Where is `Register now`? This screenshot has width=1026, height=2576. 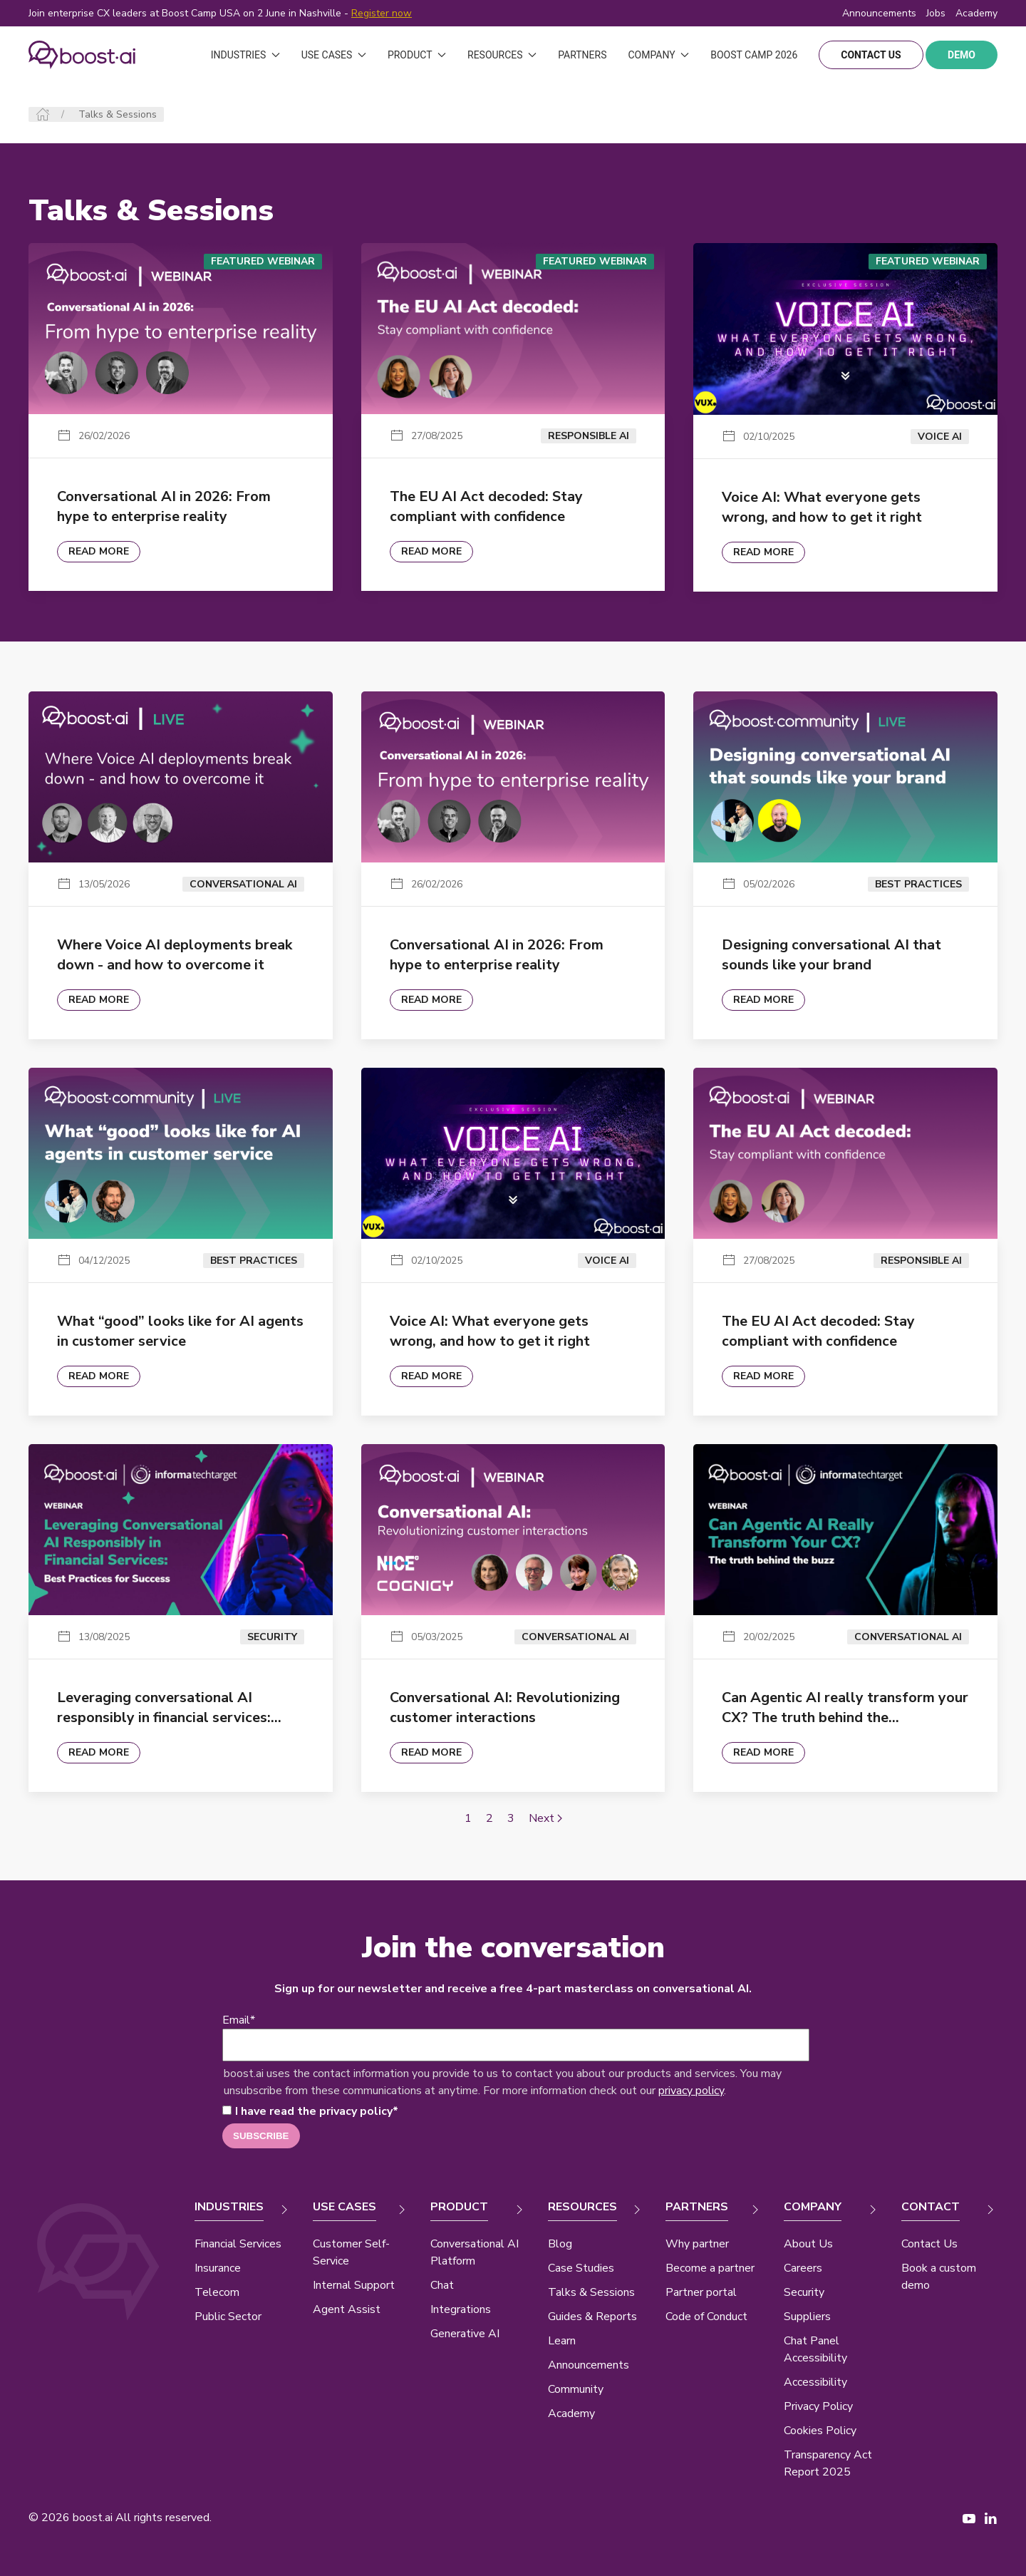 Register now is located at coordinates (381, 13).